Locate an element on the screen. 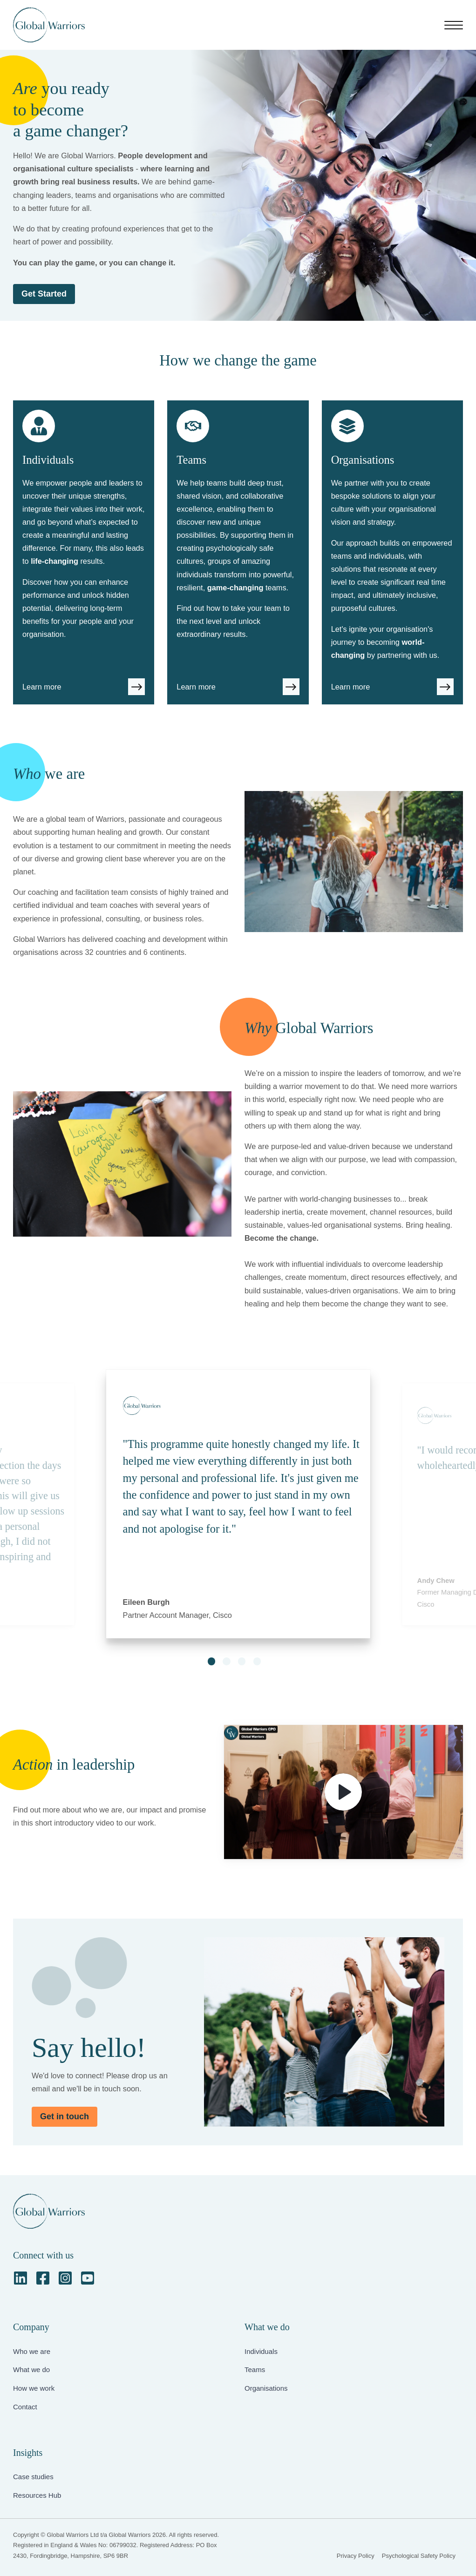 Image resolution: width=476 pixels, height=2576 pixels. Who we are [menuitem] is located at coordinates (31, 2351).